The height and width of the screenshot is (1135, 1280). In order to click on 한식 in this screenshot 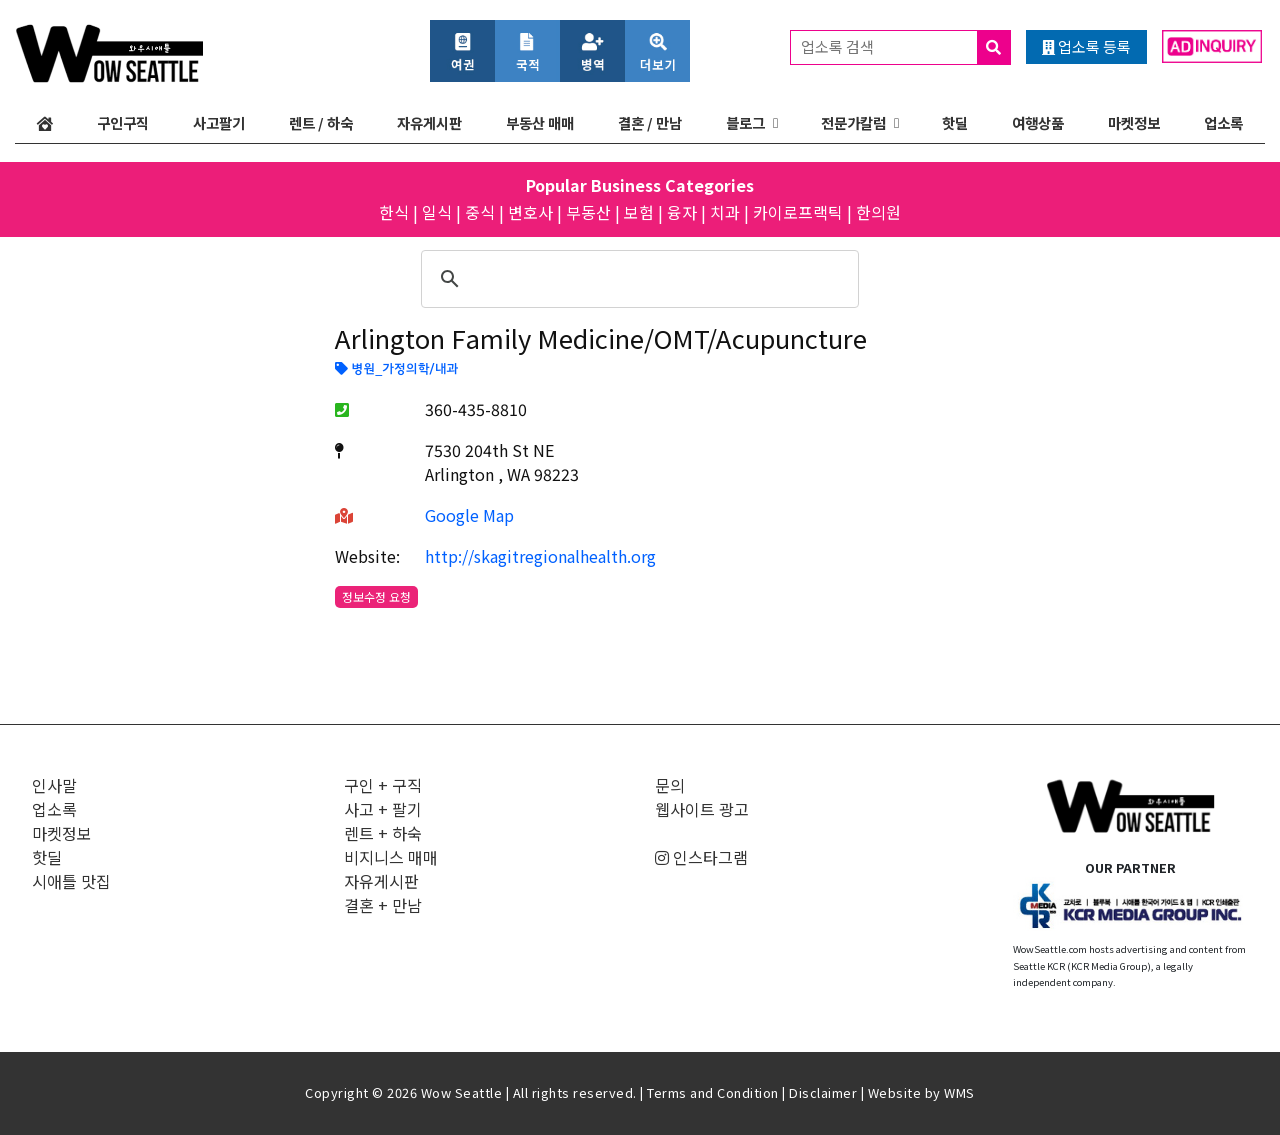, I will do `click(394, 212)`.